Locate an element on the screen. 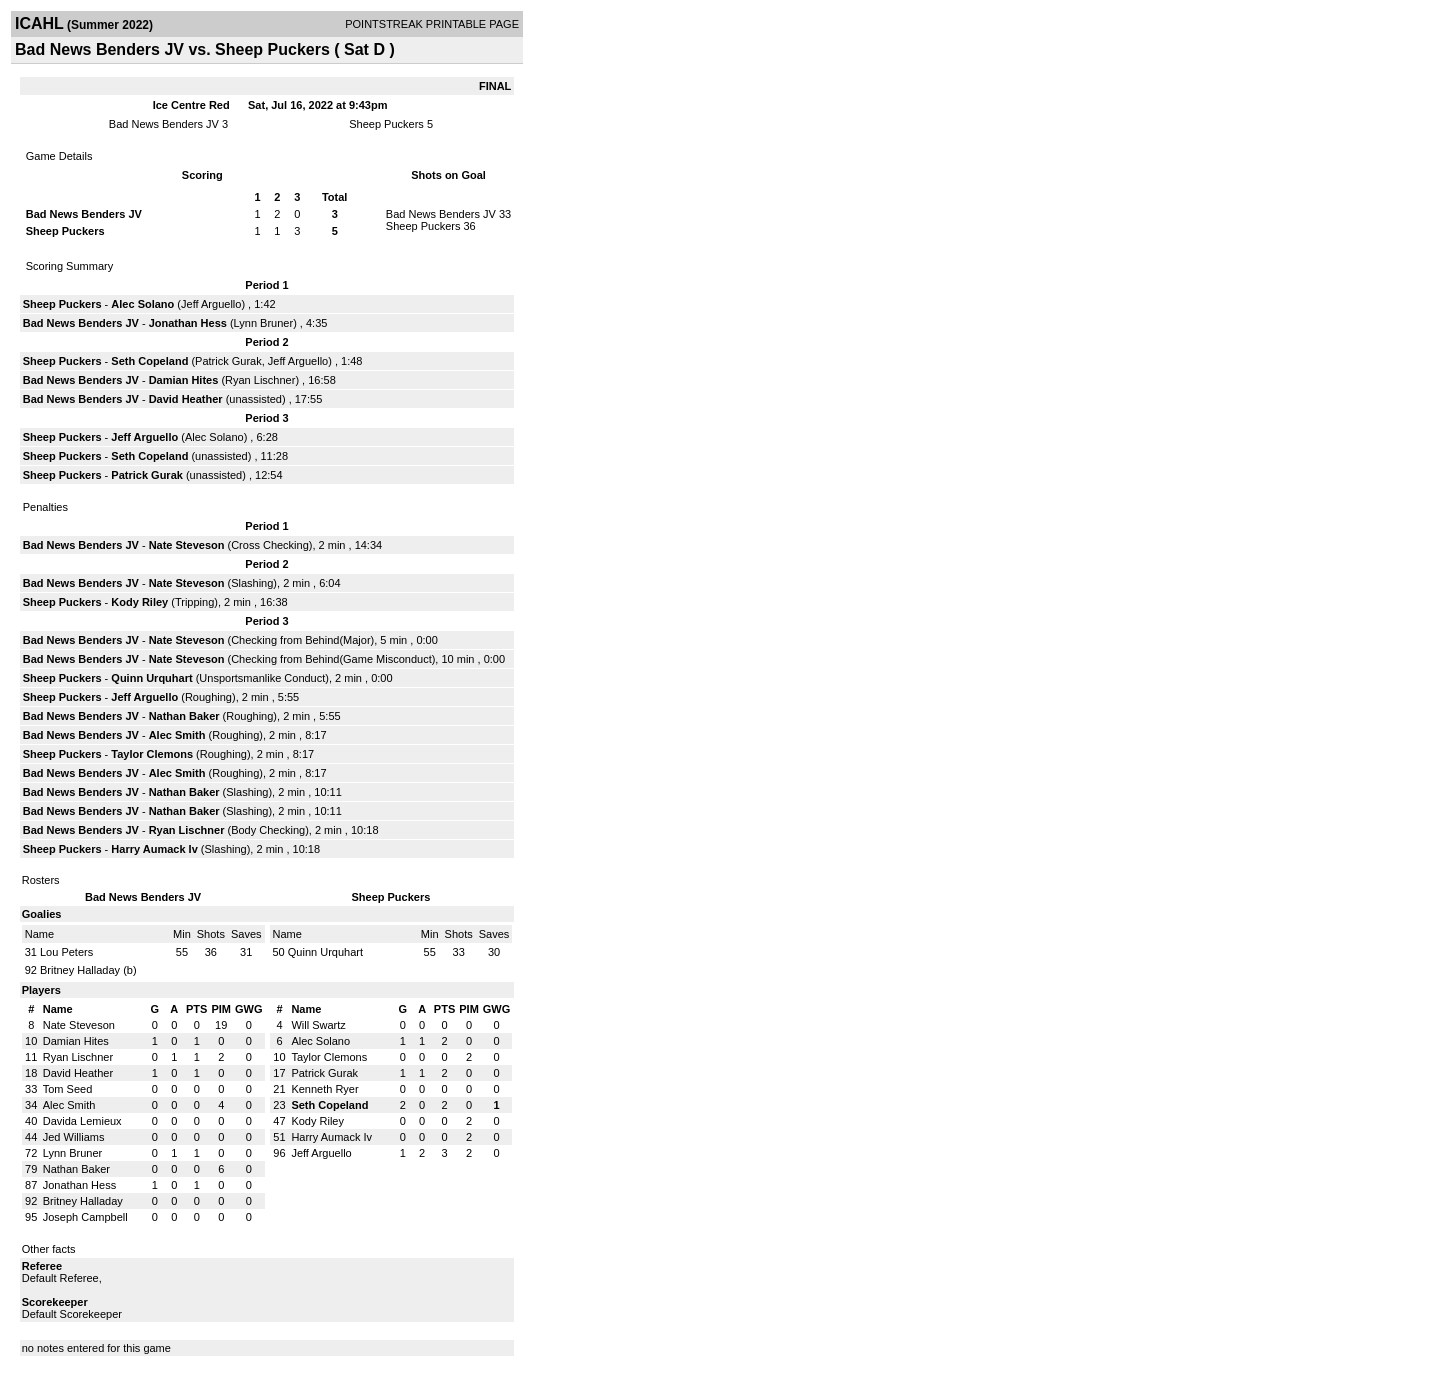  Taylor Clemons is located at coordinates (152, 754).